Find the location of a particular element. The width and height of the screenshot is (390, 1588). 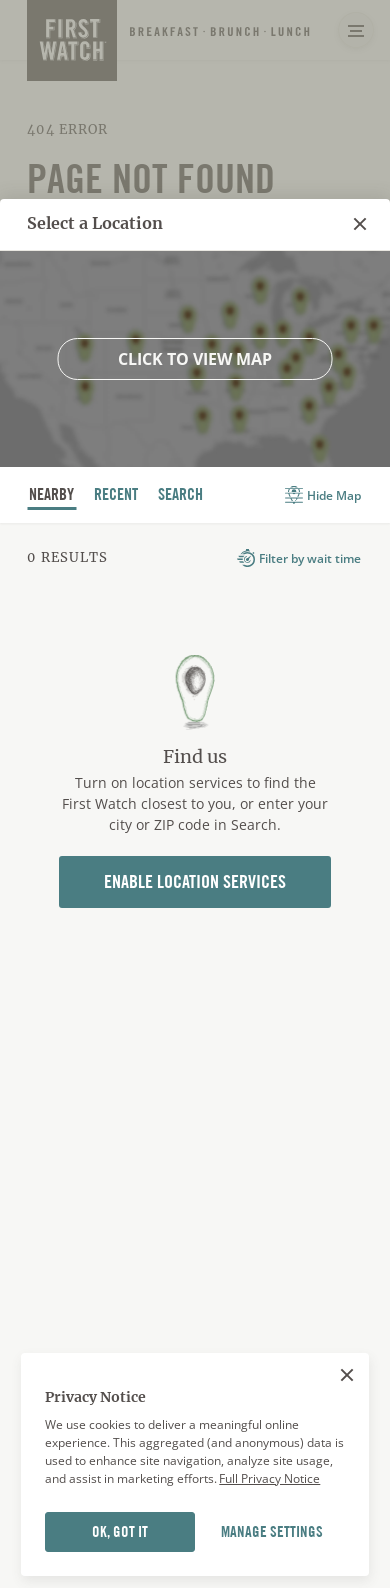

nearby [tab] is located at coordinates (52, 497).